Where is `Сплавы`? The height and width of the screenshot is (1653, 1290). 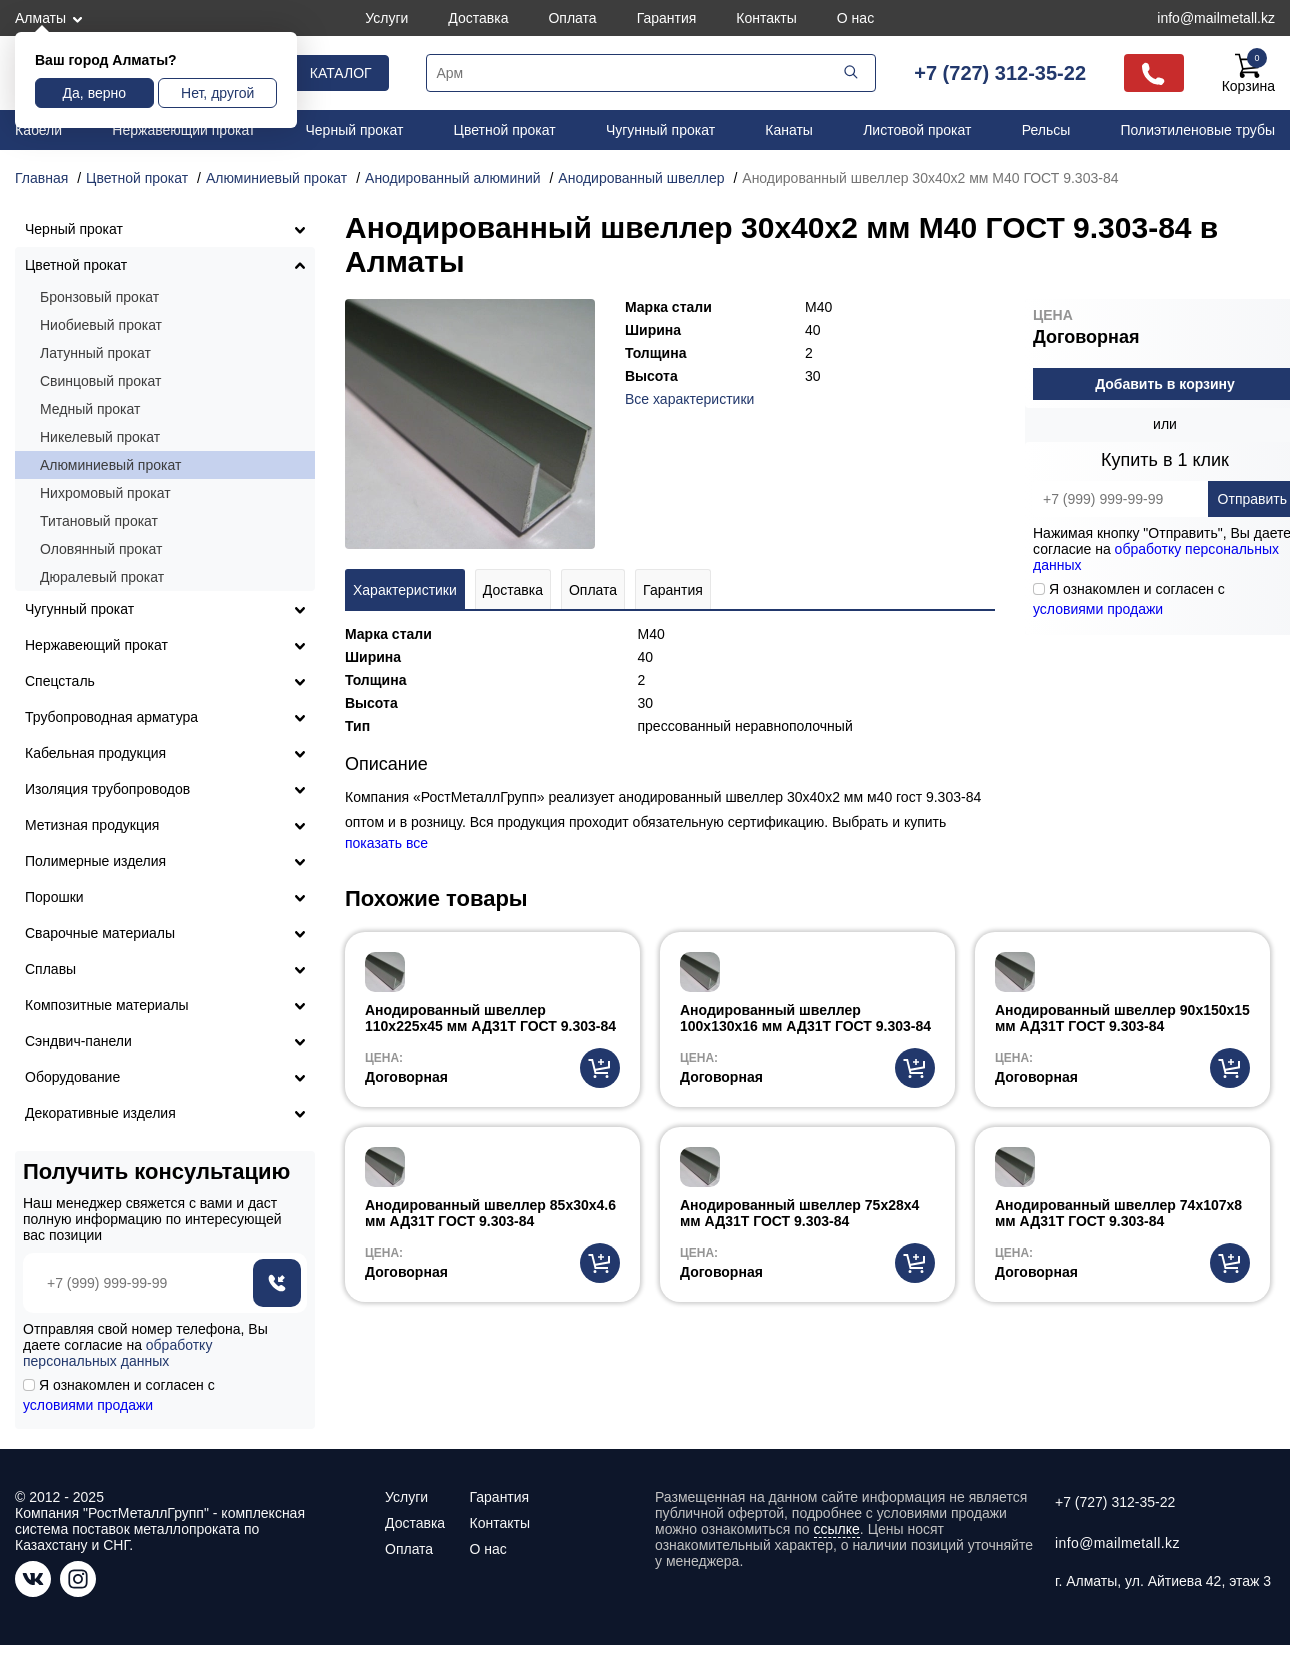 Сплавы is located at coordinates (50, 969).